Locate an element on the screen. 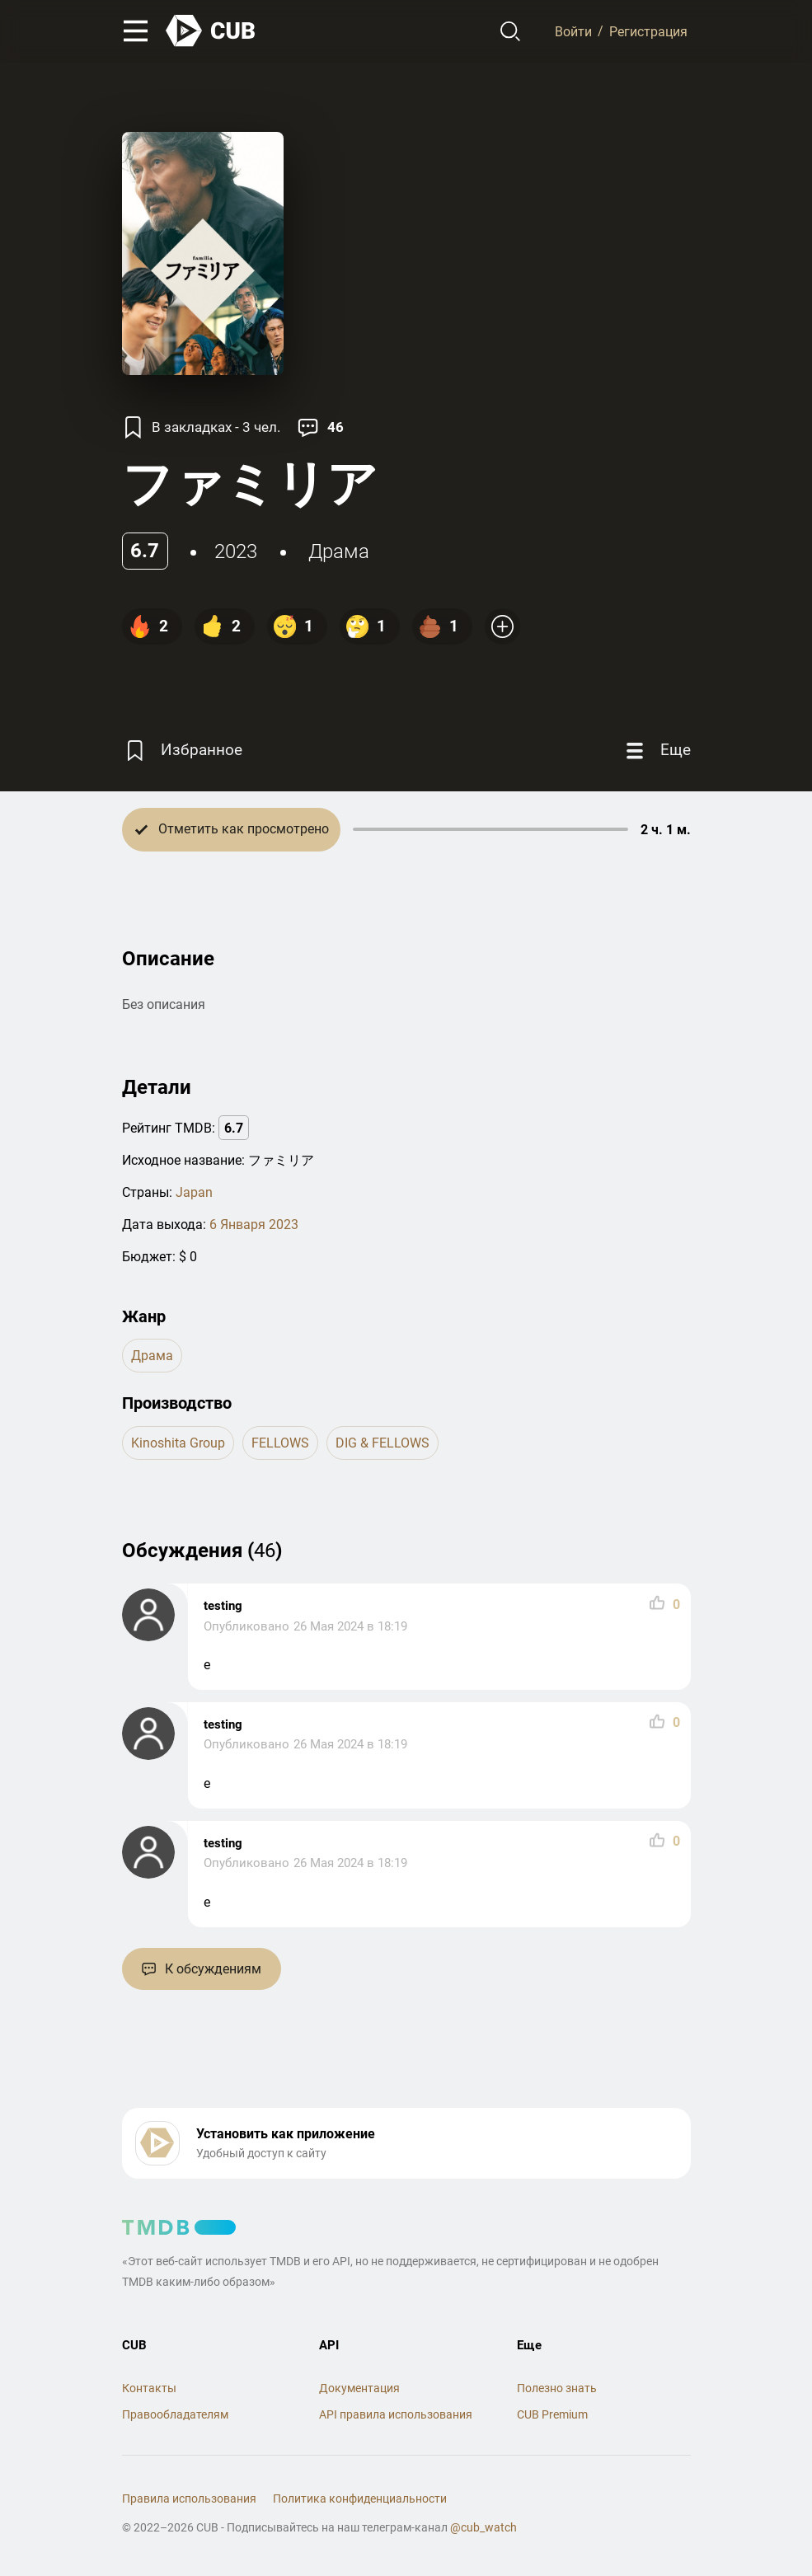  Контакты is located at coordinates (149, 2388).